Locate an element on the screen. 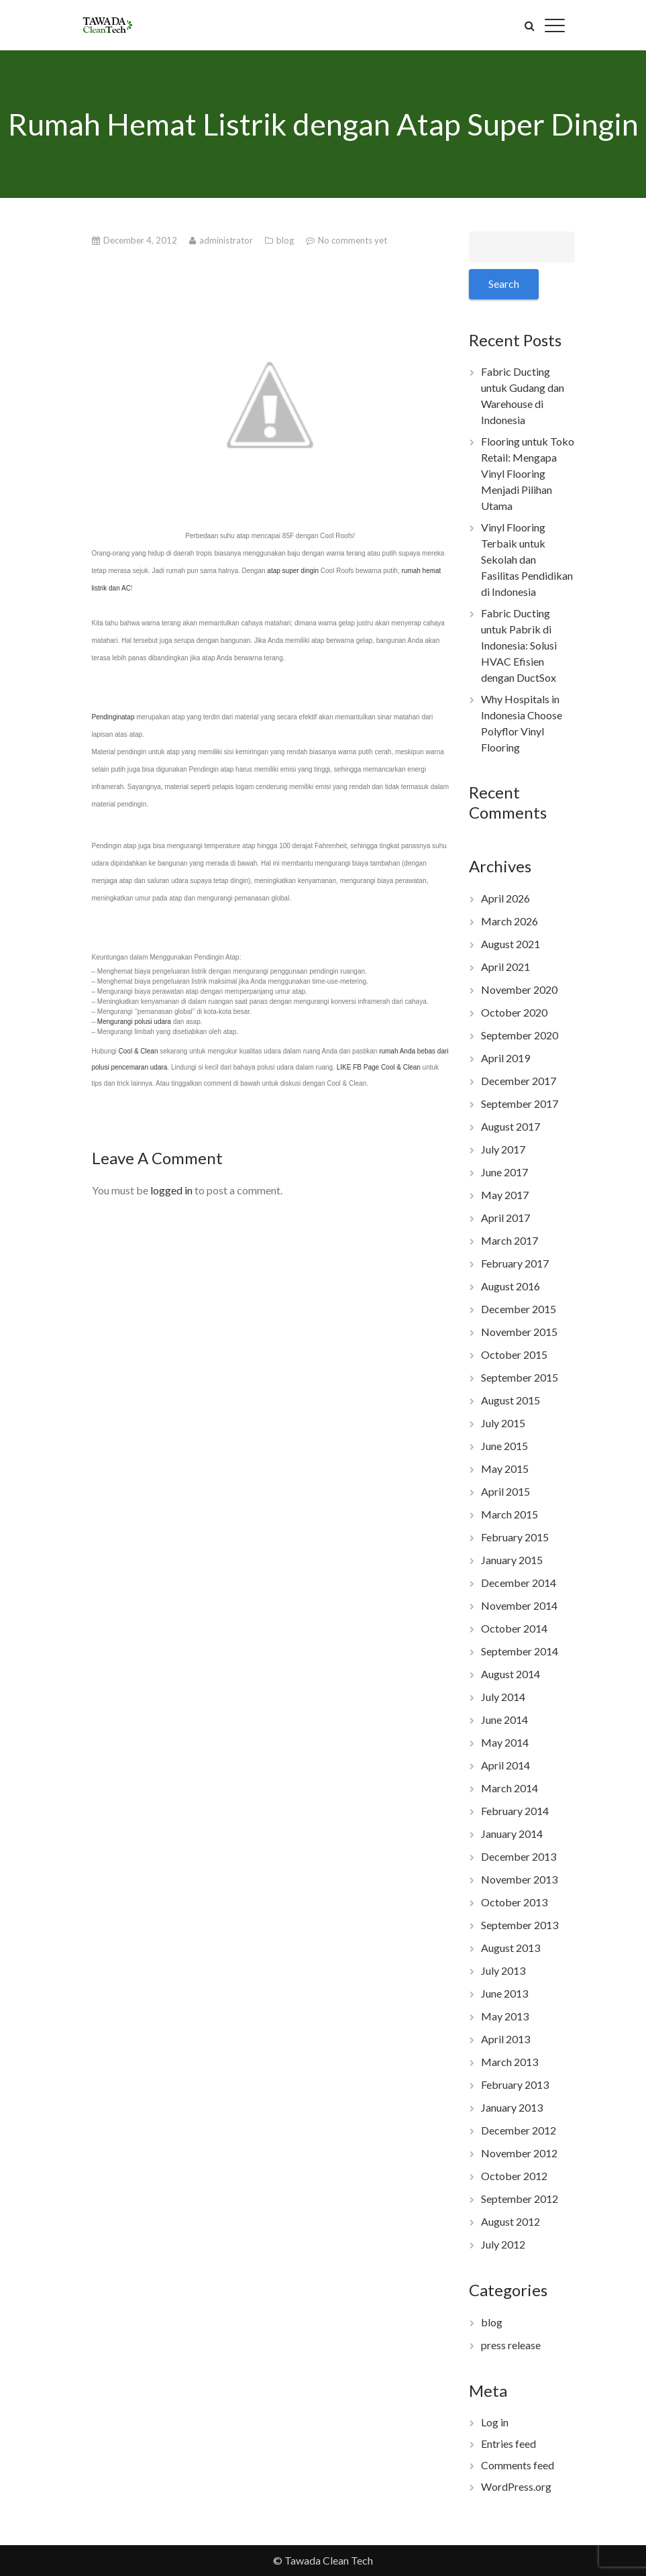 The image size is (646, 2576). January 2015 is located at coordinates (512, 1559).